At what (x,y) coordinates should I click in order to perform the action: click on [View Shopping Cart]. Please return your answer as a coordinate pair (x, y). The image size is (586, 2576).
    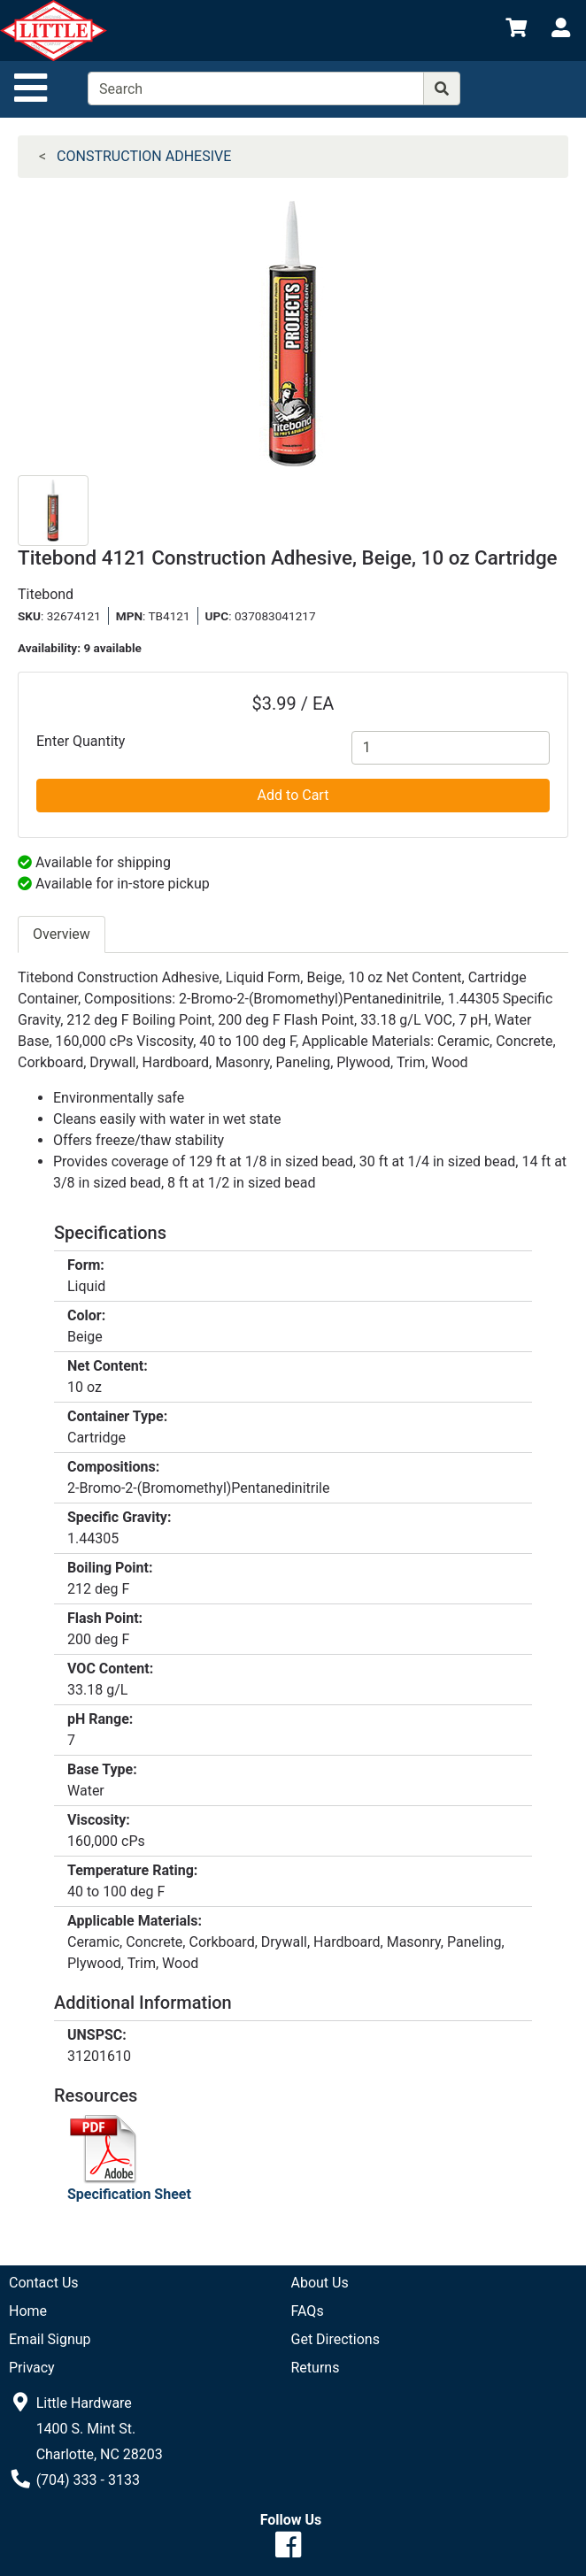
    Looking at the image, I should click on (516, 30).